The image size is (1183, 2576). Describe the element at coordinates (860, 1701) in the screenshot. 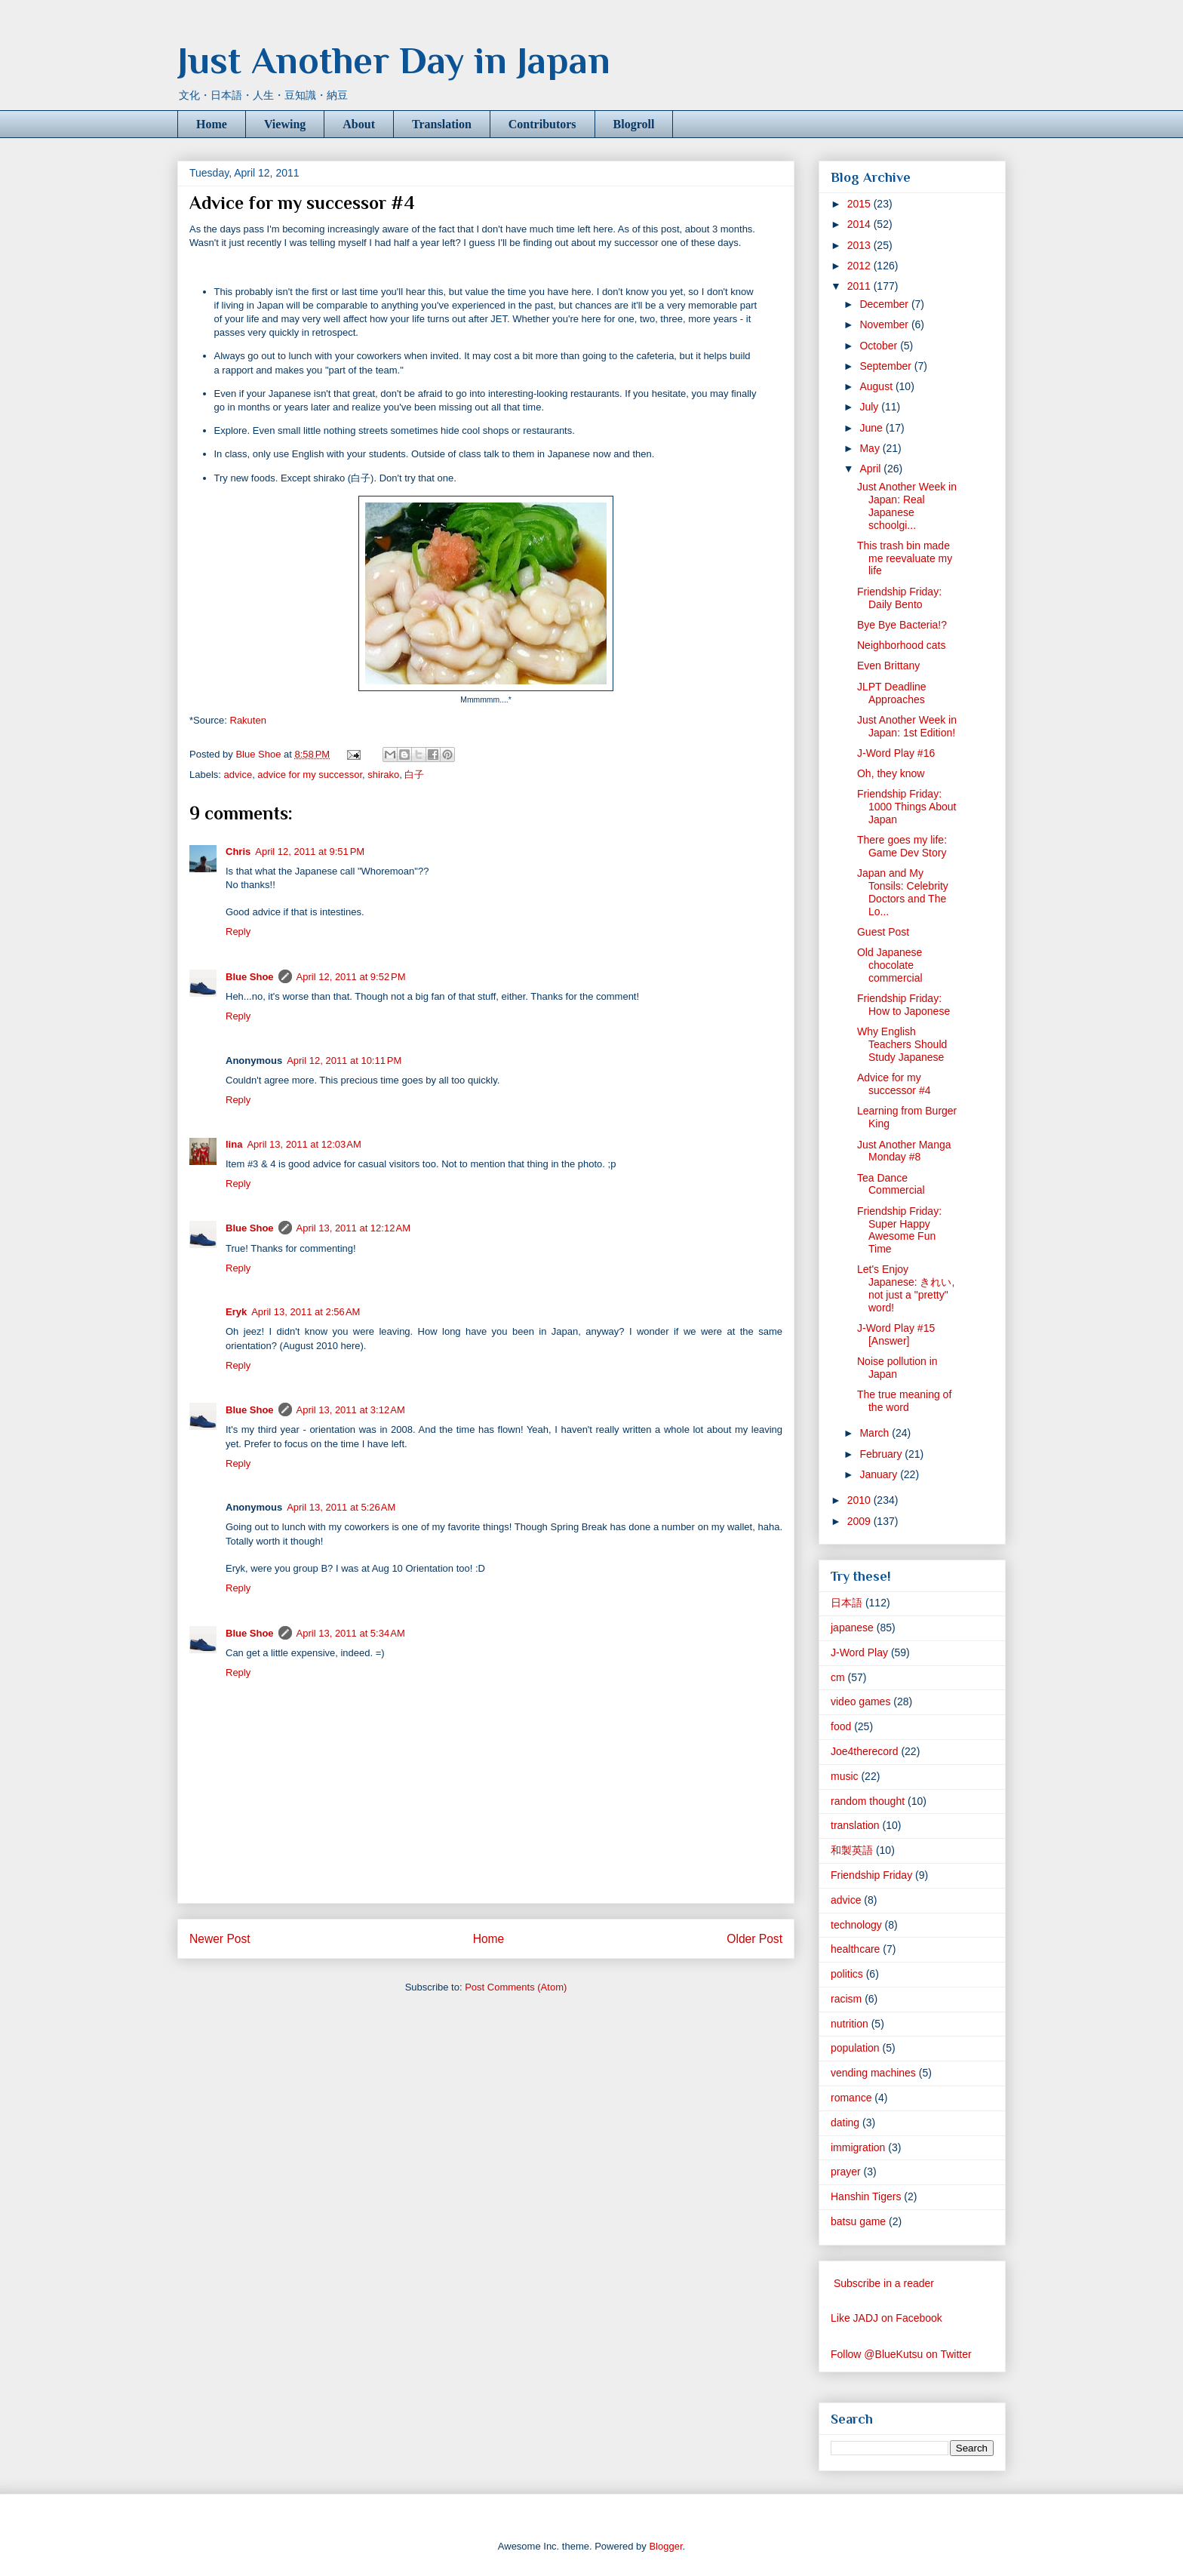

I see `video games` at that location.